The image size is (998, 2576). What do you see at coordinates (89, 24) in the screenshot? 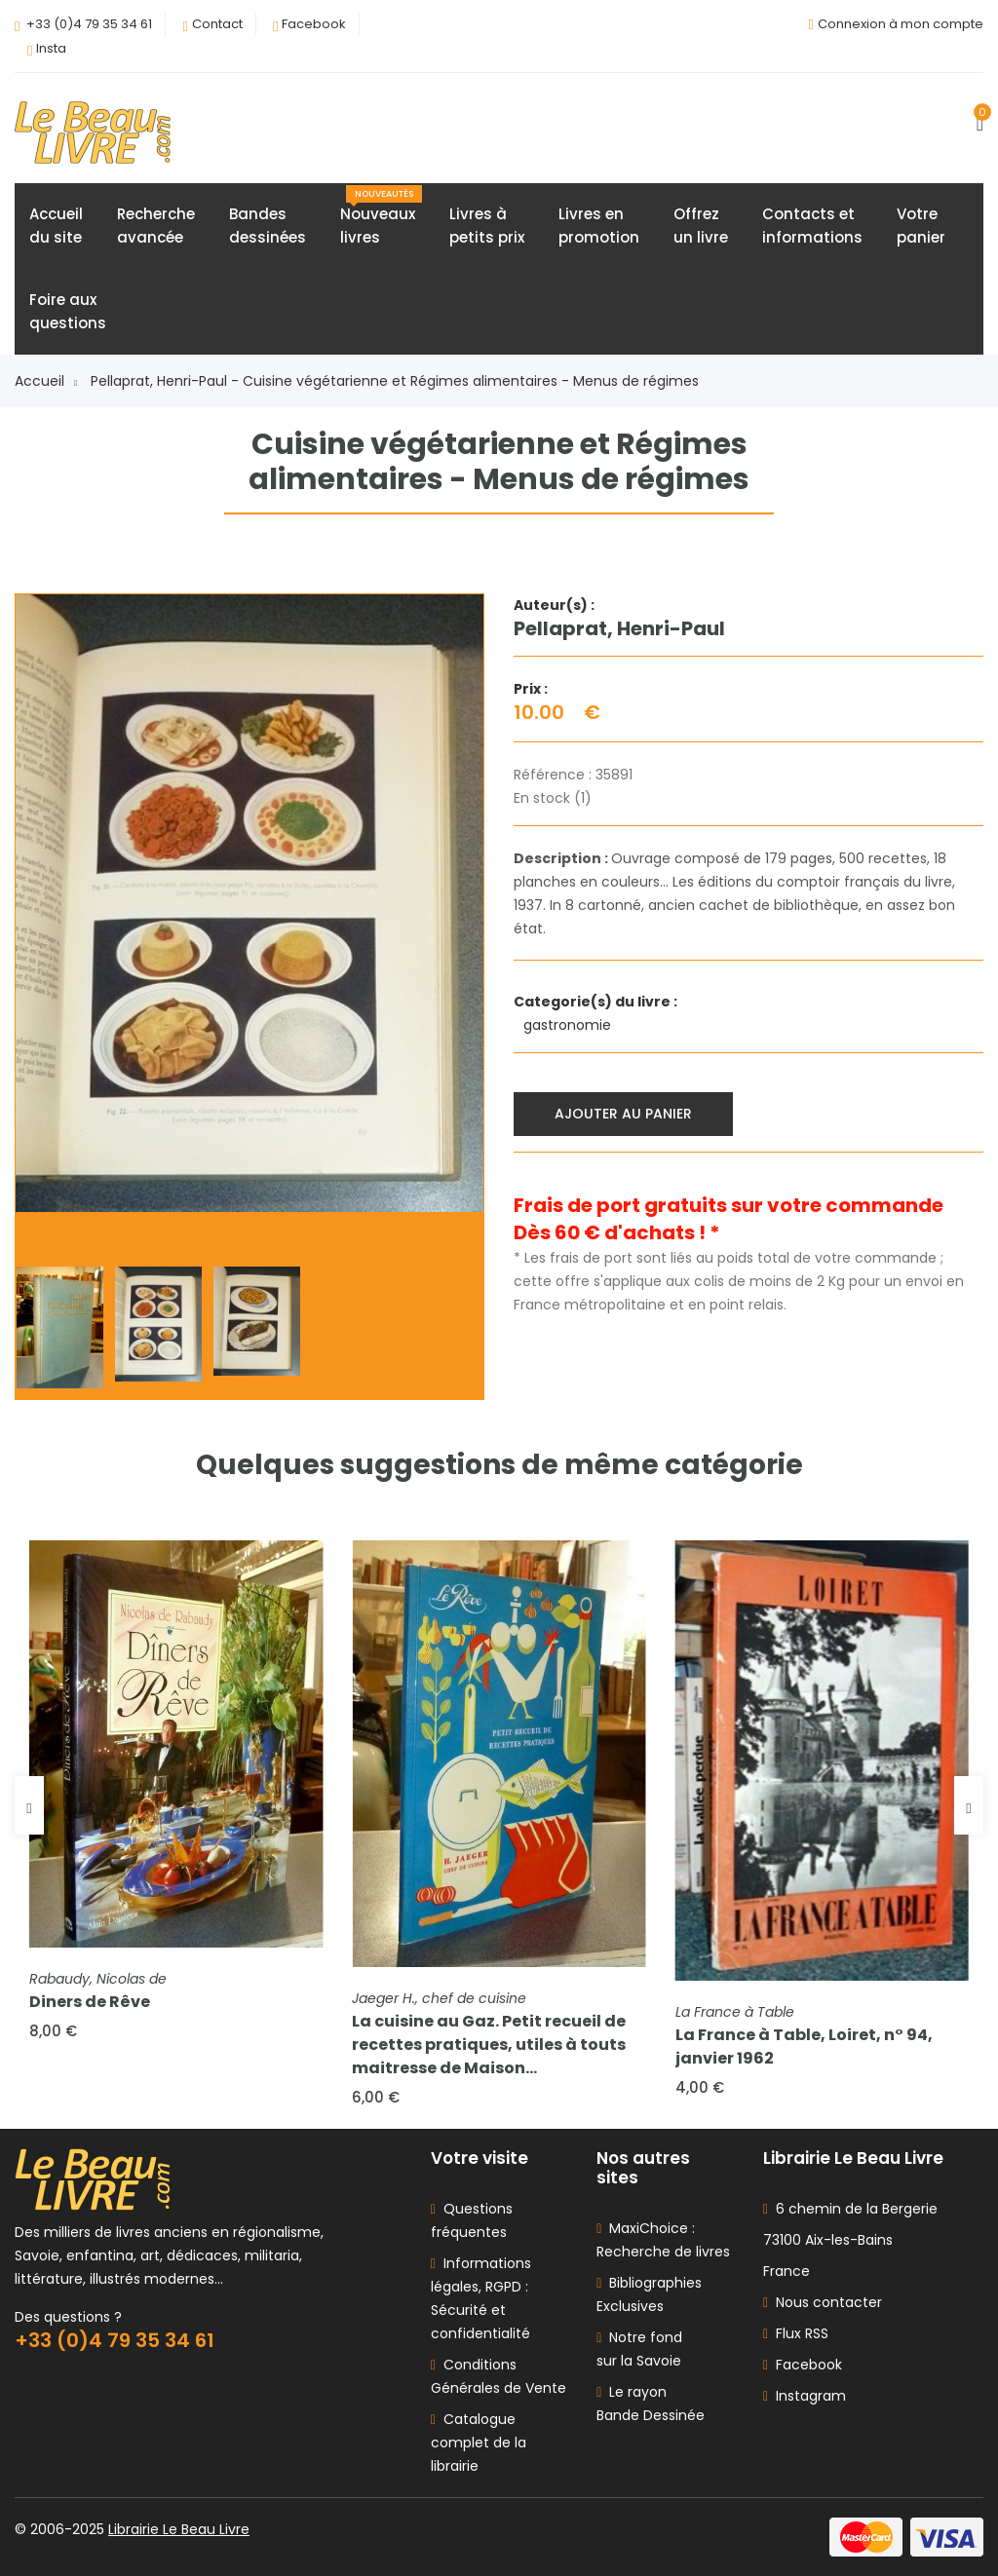
I see `+33 (0)4 79 35 34 61` at bounding box center [89, 24].